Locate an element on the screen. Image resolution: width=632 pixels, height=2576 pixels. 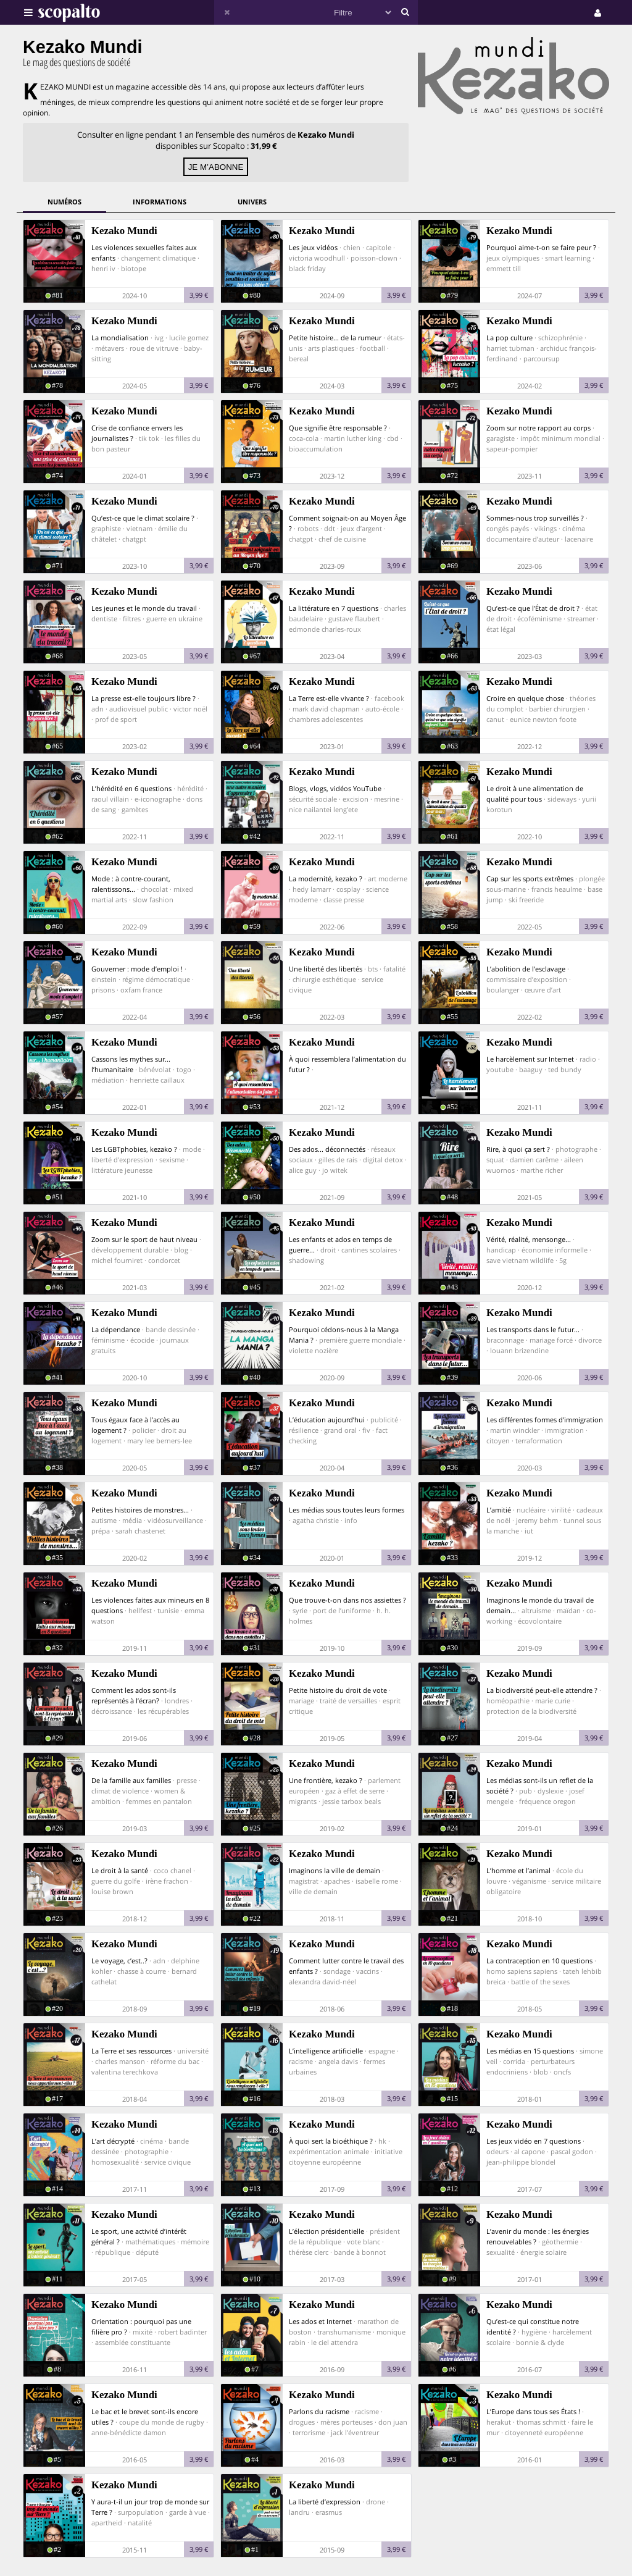
Les jeunes et le monde du travail is located at coordinates (144, 608).